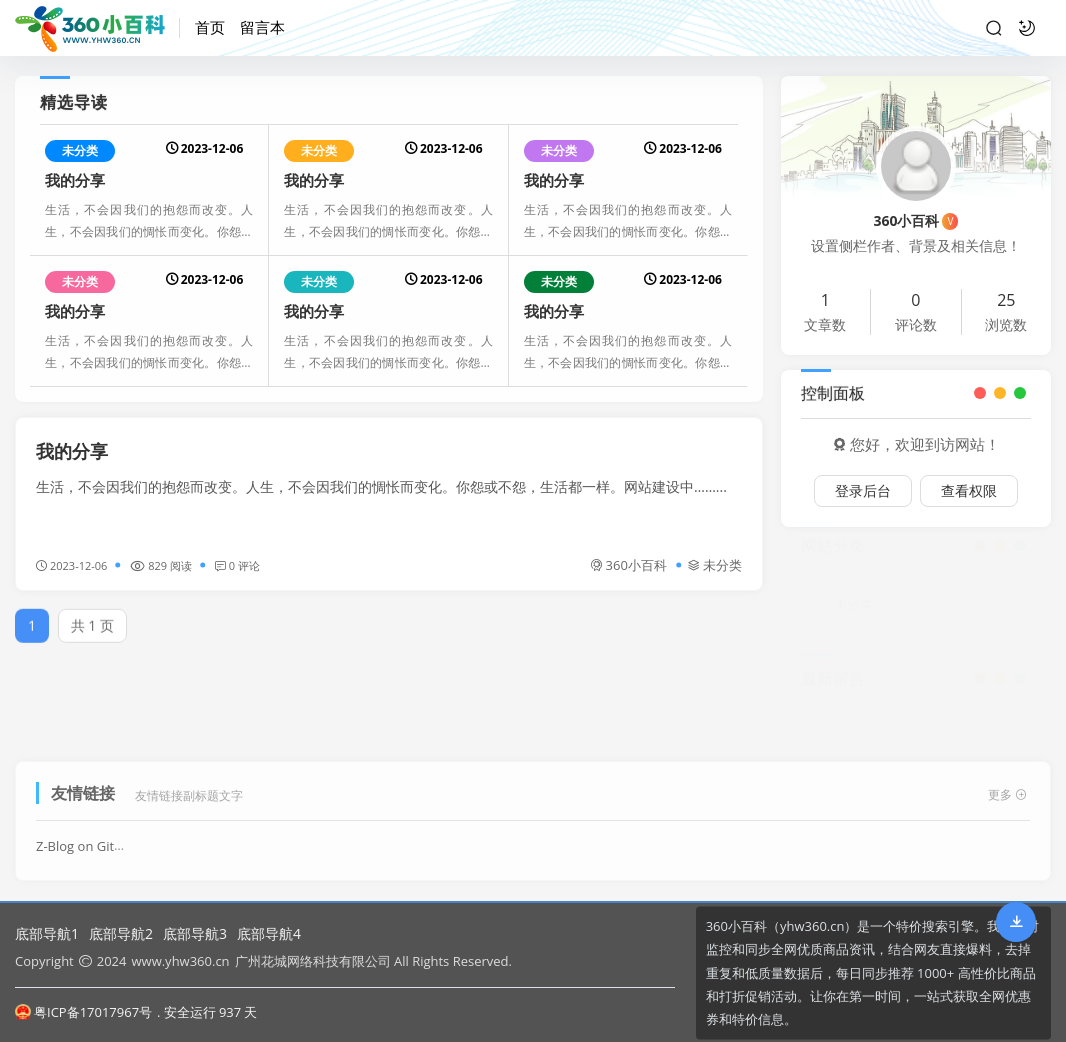  Describe the element at coordinates (210, 27) in the screenshot. I see `首页` at that location.